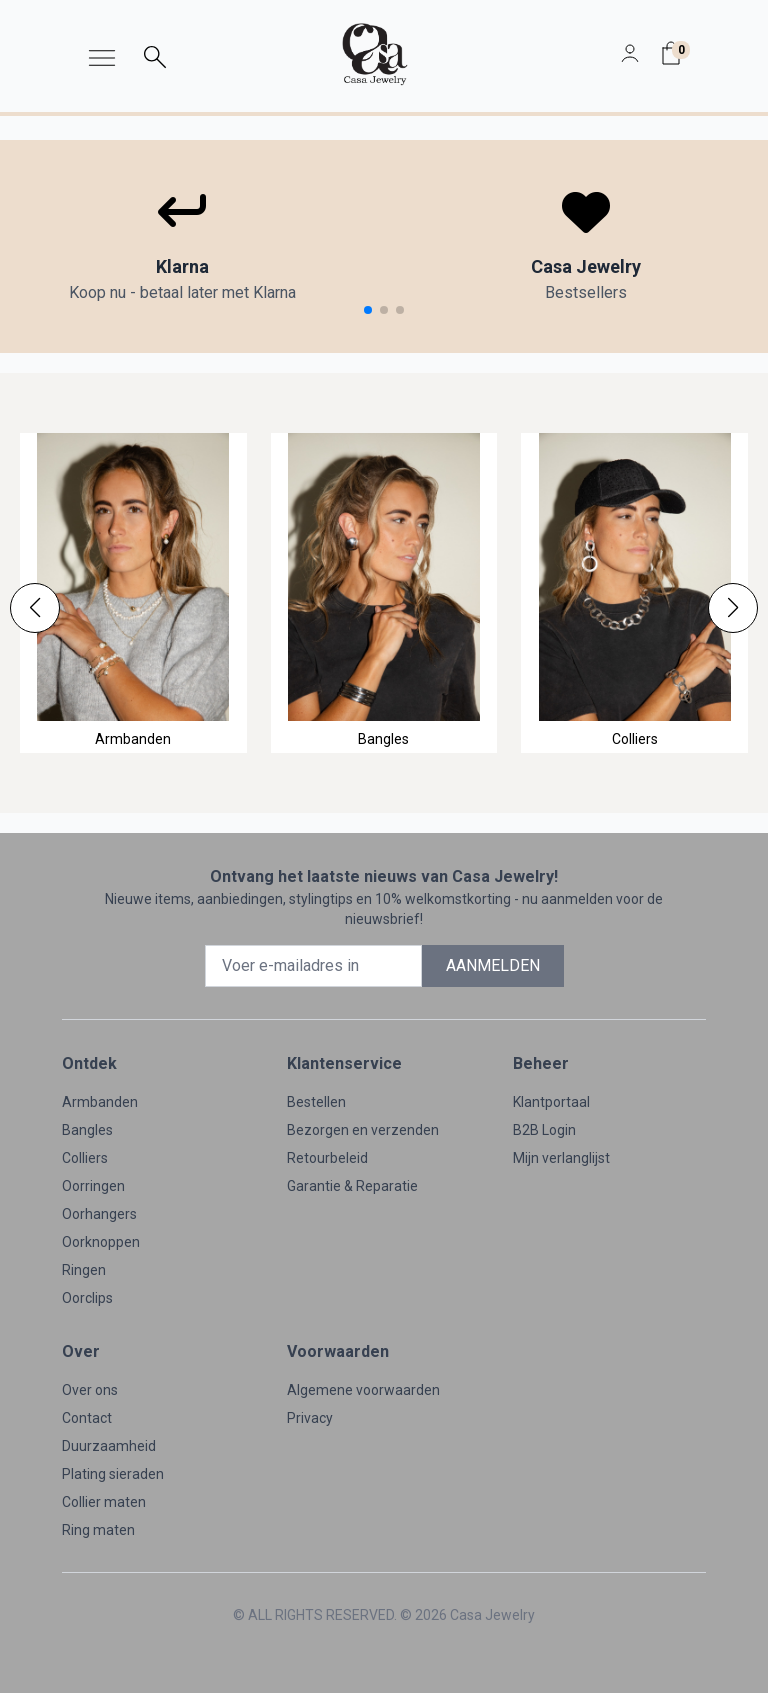 The image size is (768, 1693). I want to click on Colliers, so click(85, 1158).